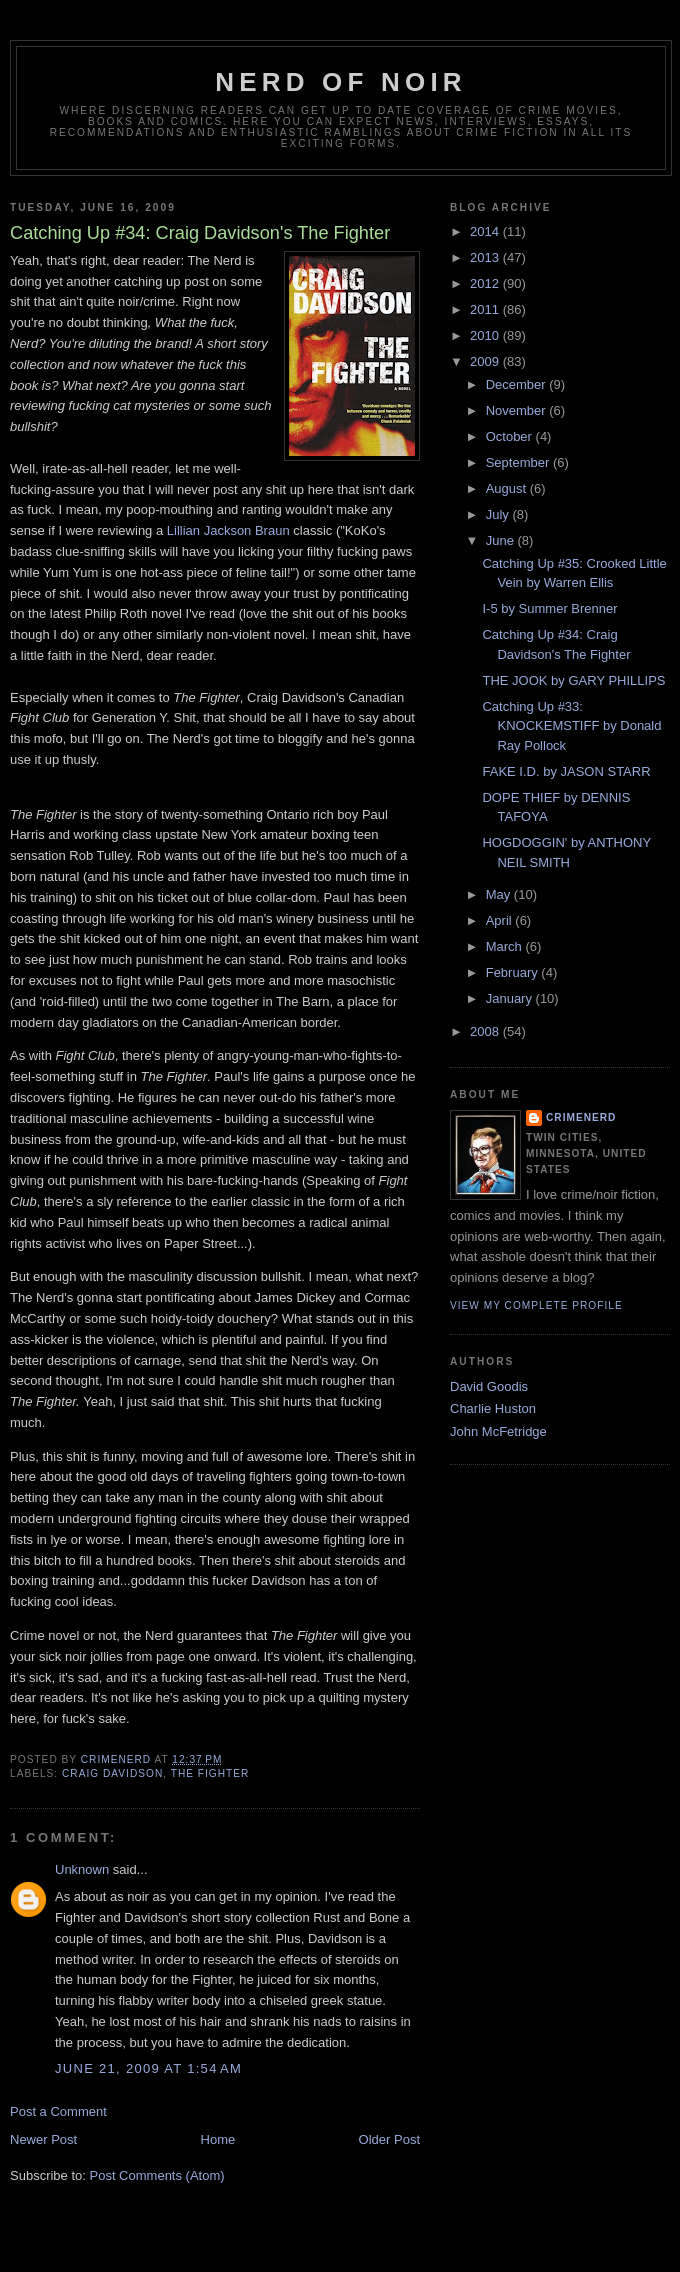  What do you see at coordinates (218, 2139) in the screenshot?
I see `Home` at bounding box center [218, 2139].